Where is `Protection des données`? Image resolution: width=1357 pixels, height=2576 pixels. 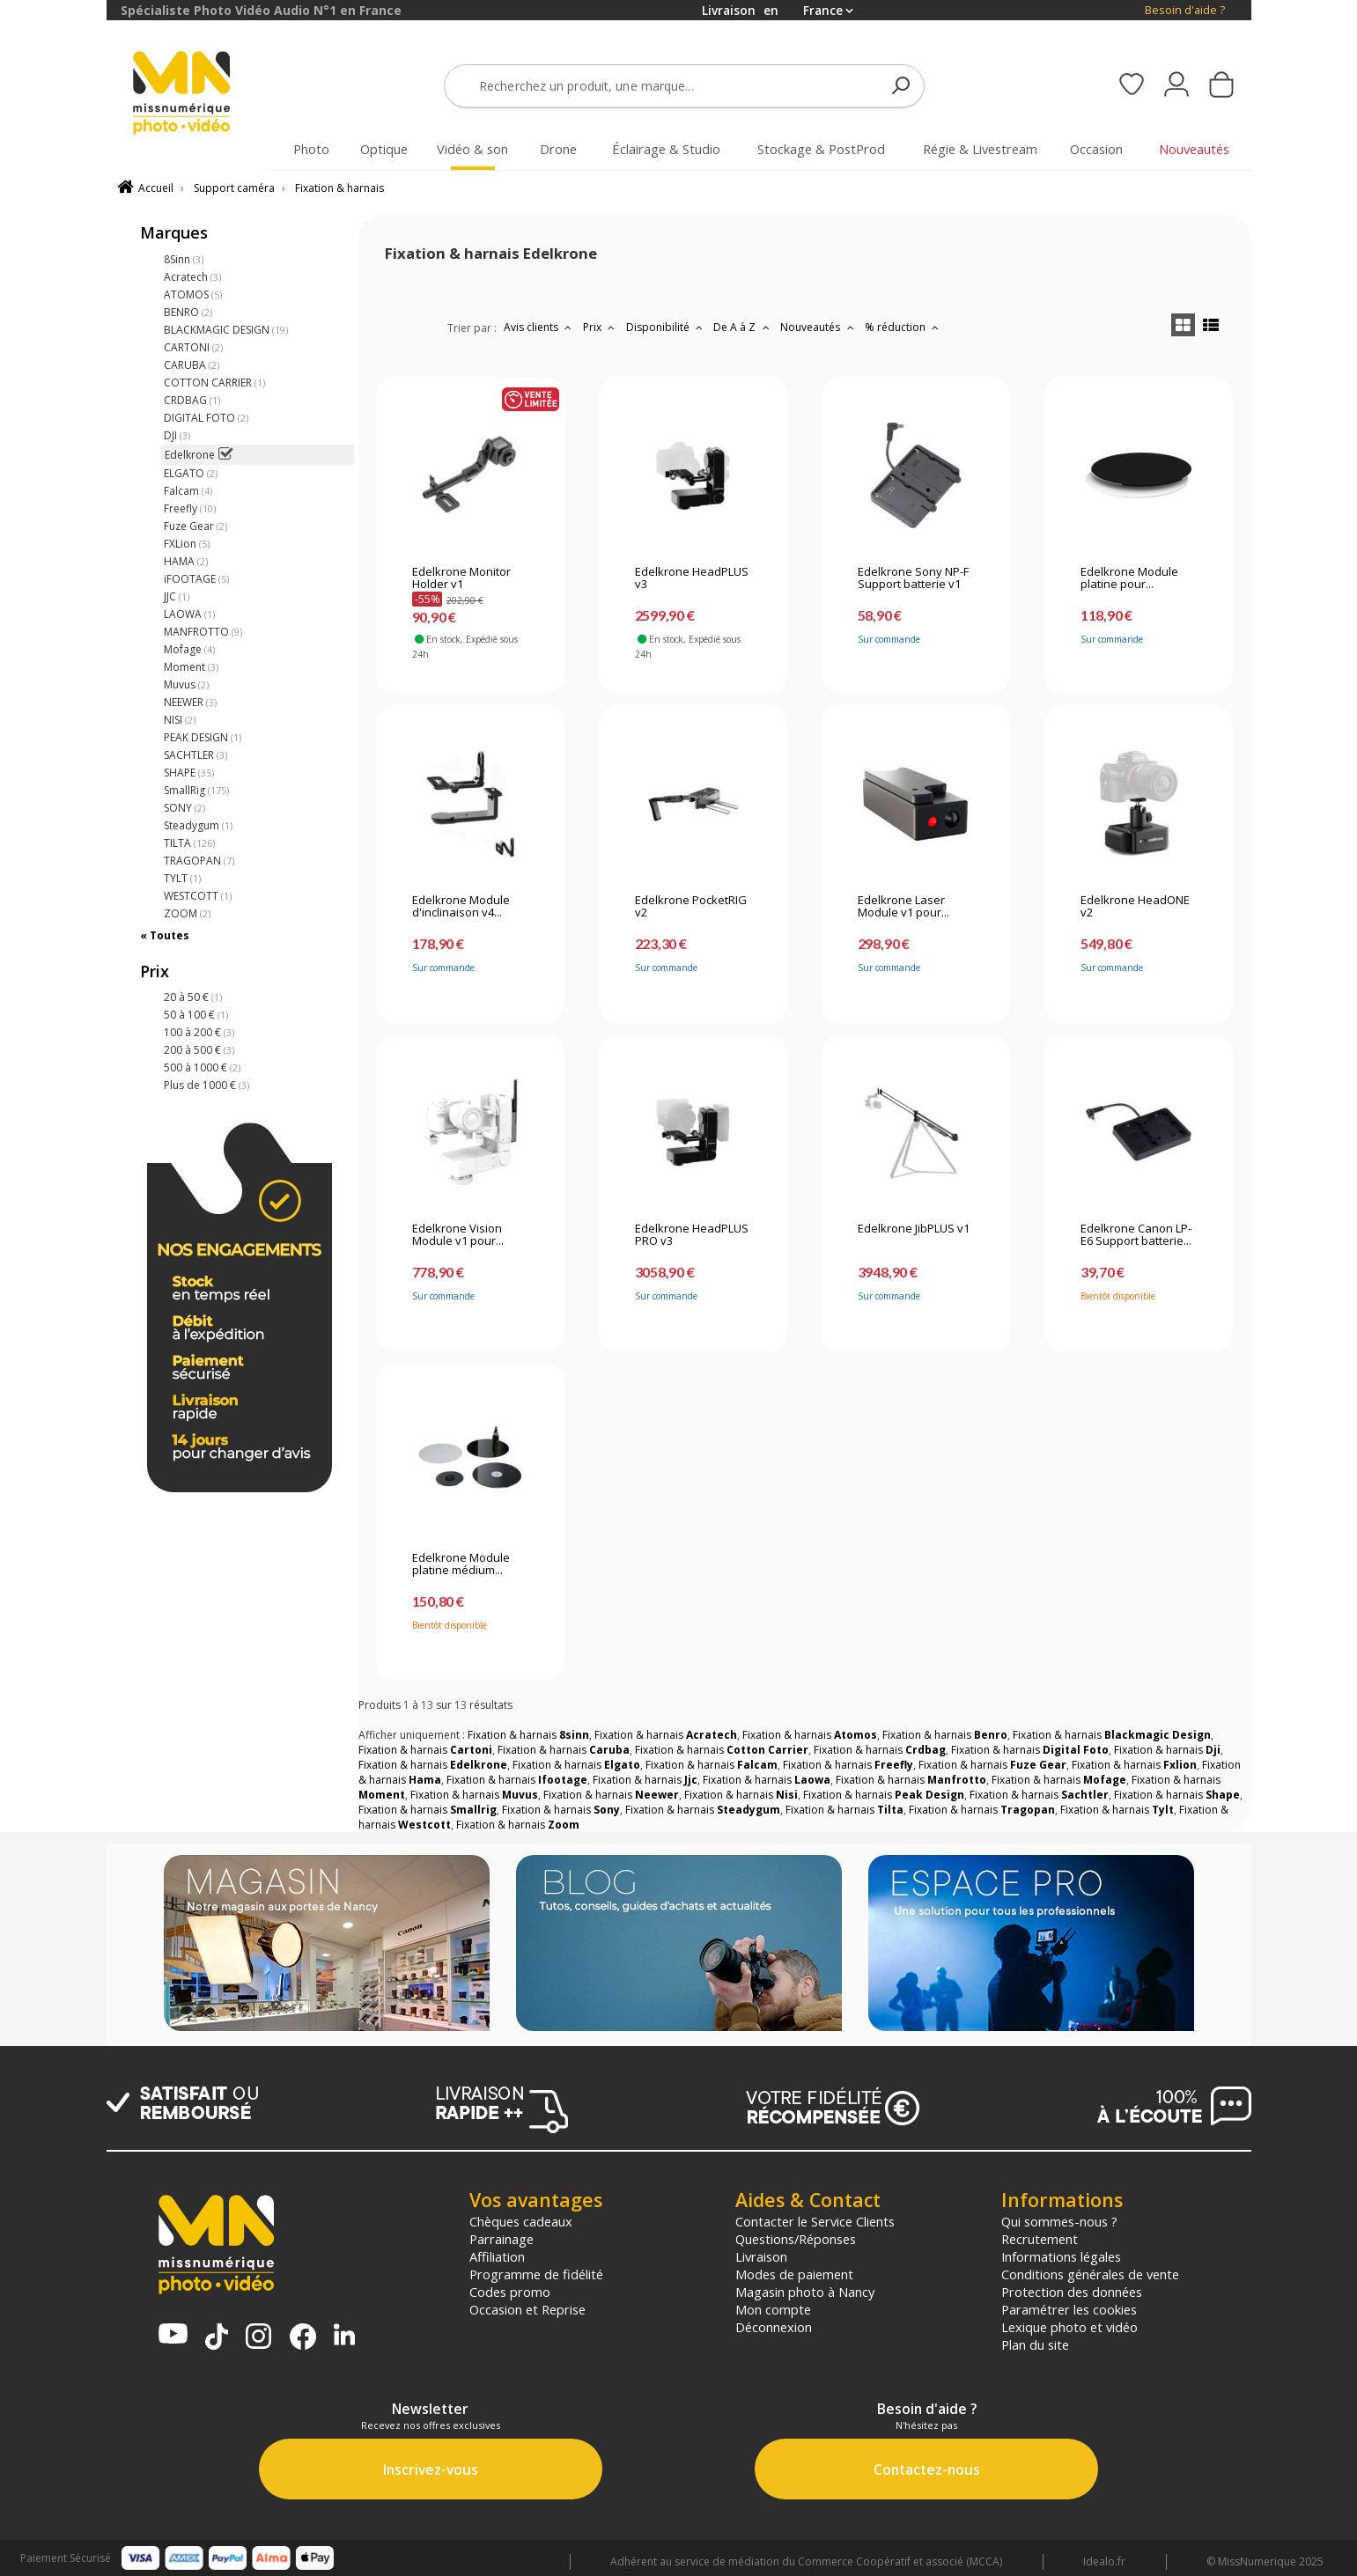
Protection des données is located at coordinates (1071, 2291).